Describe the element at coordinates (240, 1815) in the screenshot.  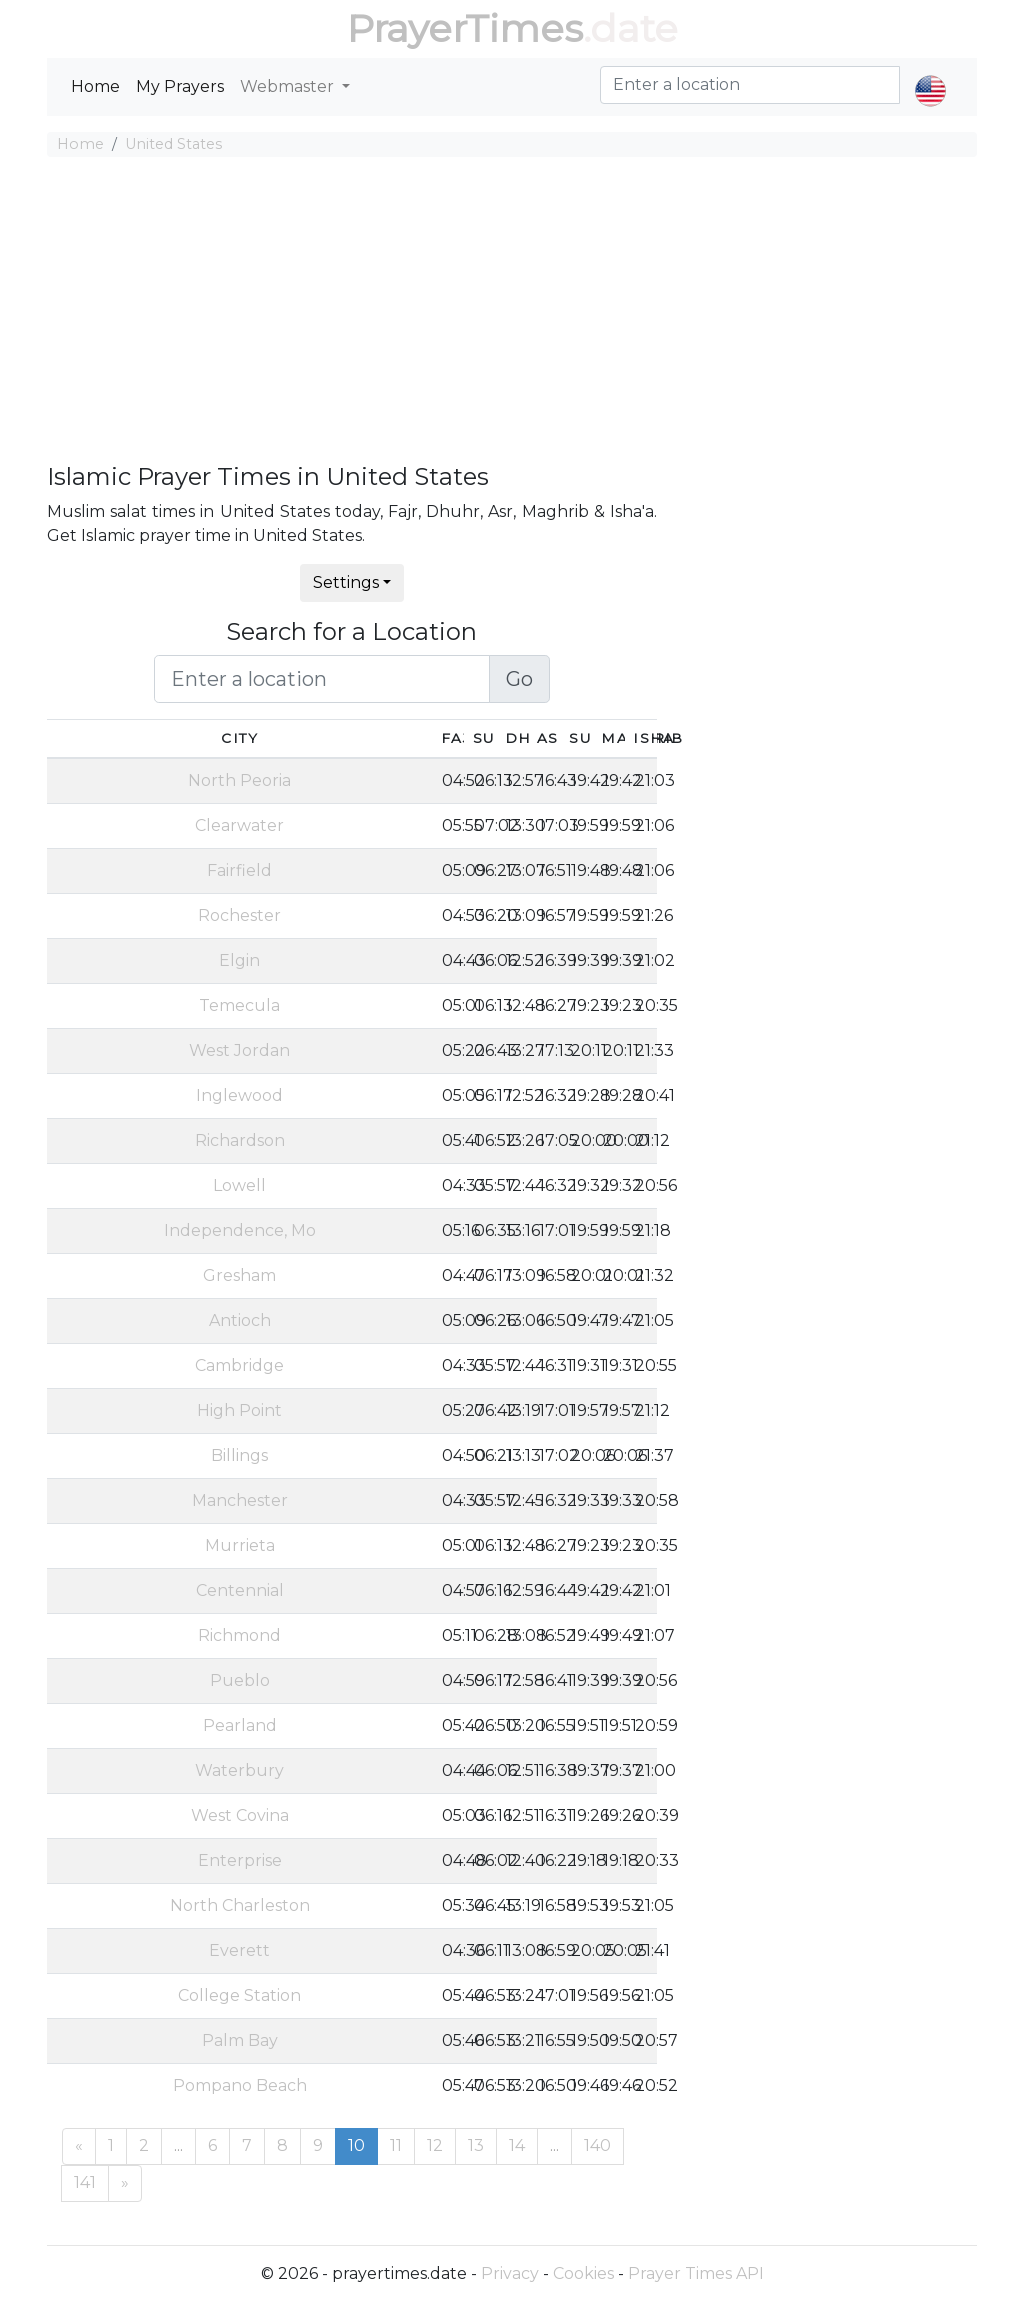
I see `West Covina` at that location.